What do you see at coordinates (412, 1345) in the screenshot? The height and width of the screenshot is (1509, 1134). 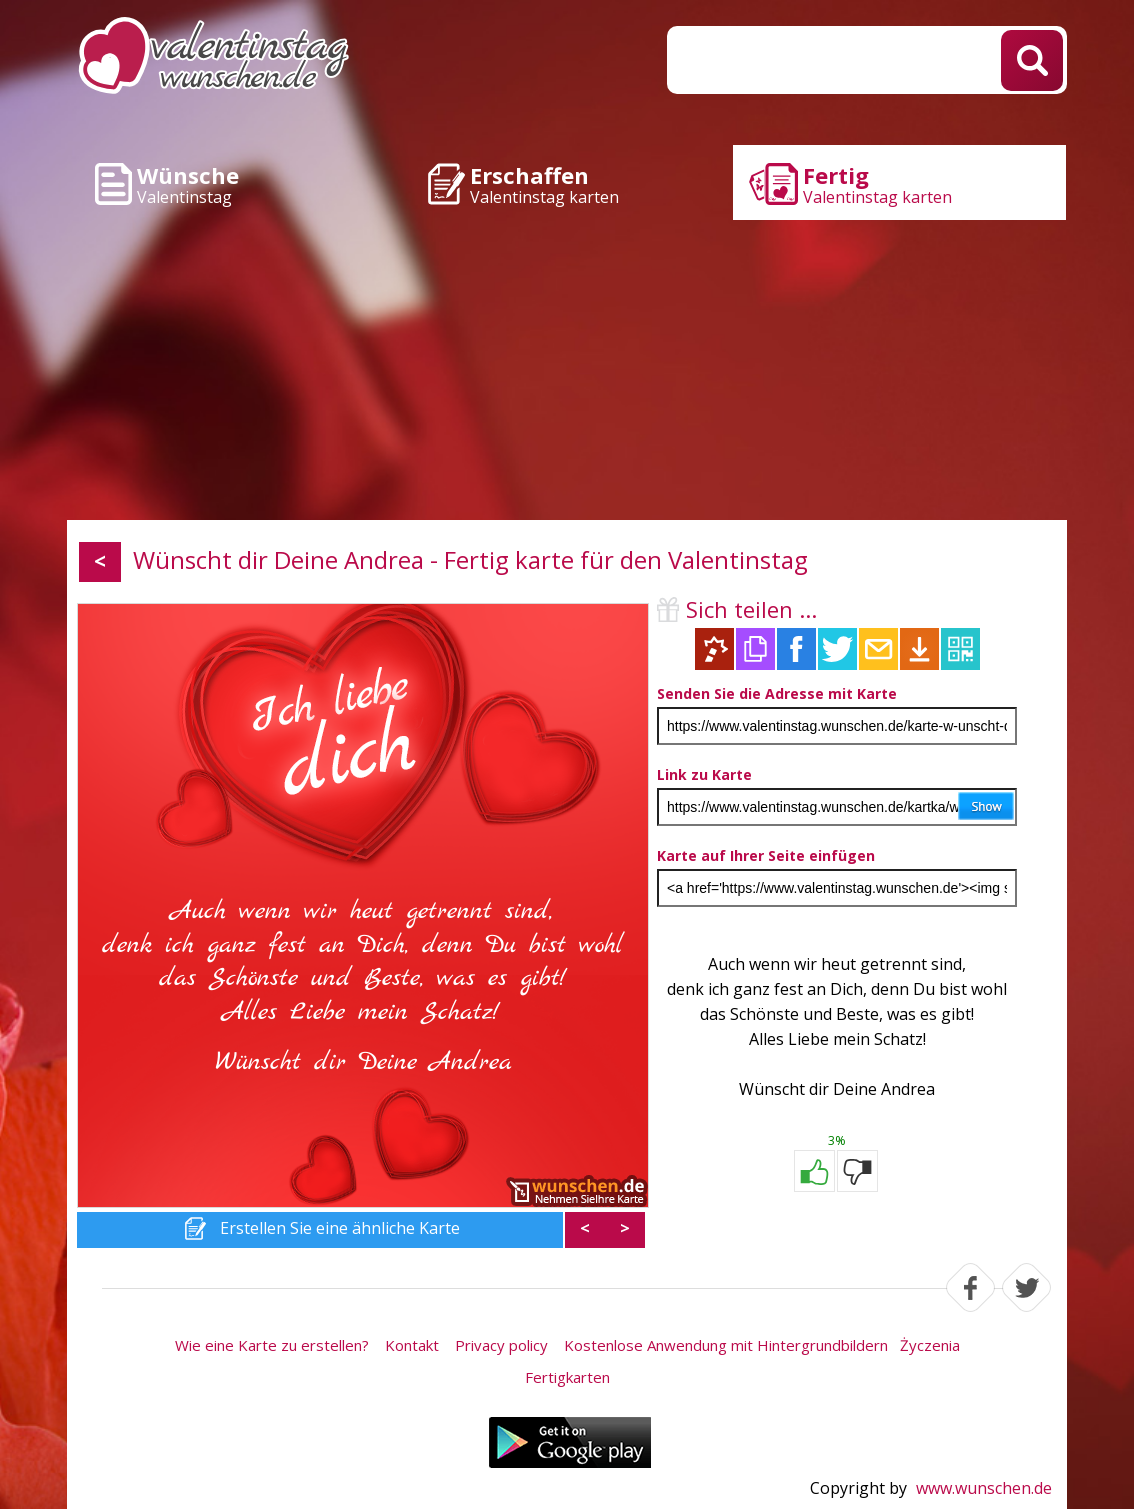 I see `Kontakt` at bounding box center [412, 1345].